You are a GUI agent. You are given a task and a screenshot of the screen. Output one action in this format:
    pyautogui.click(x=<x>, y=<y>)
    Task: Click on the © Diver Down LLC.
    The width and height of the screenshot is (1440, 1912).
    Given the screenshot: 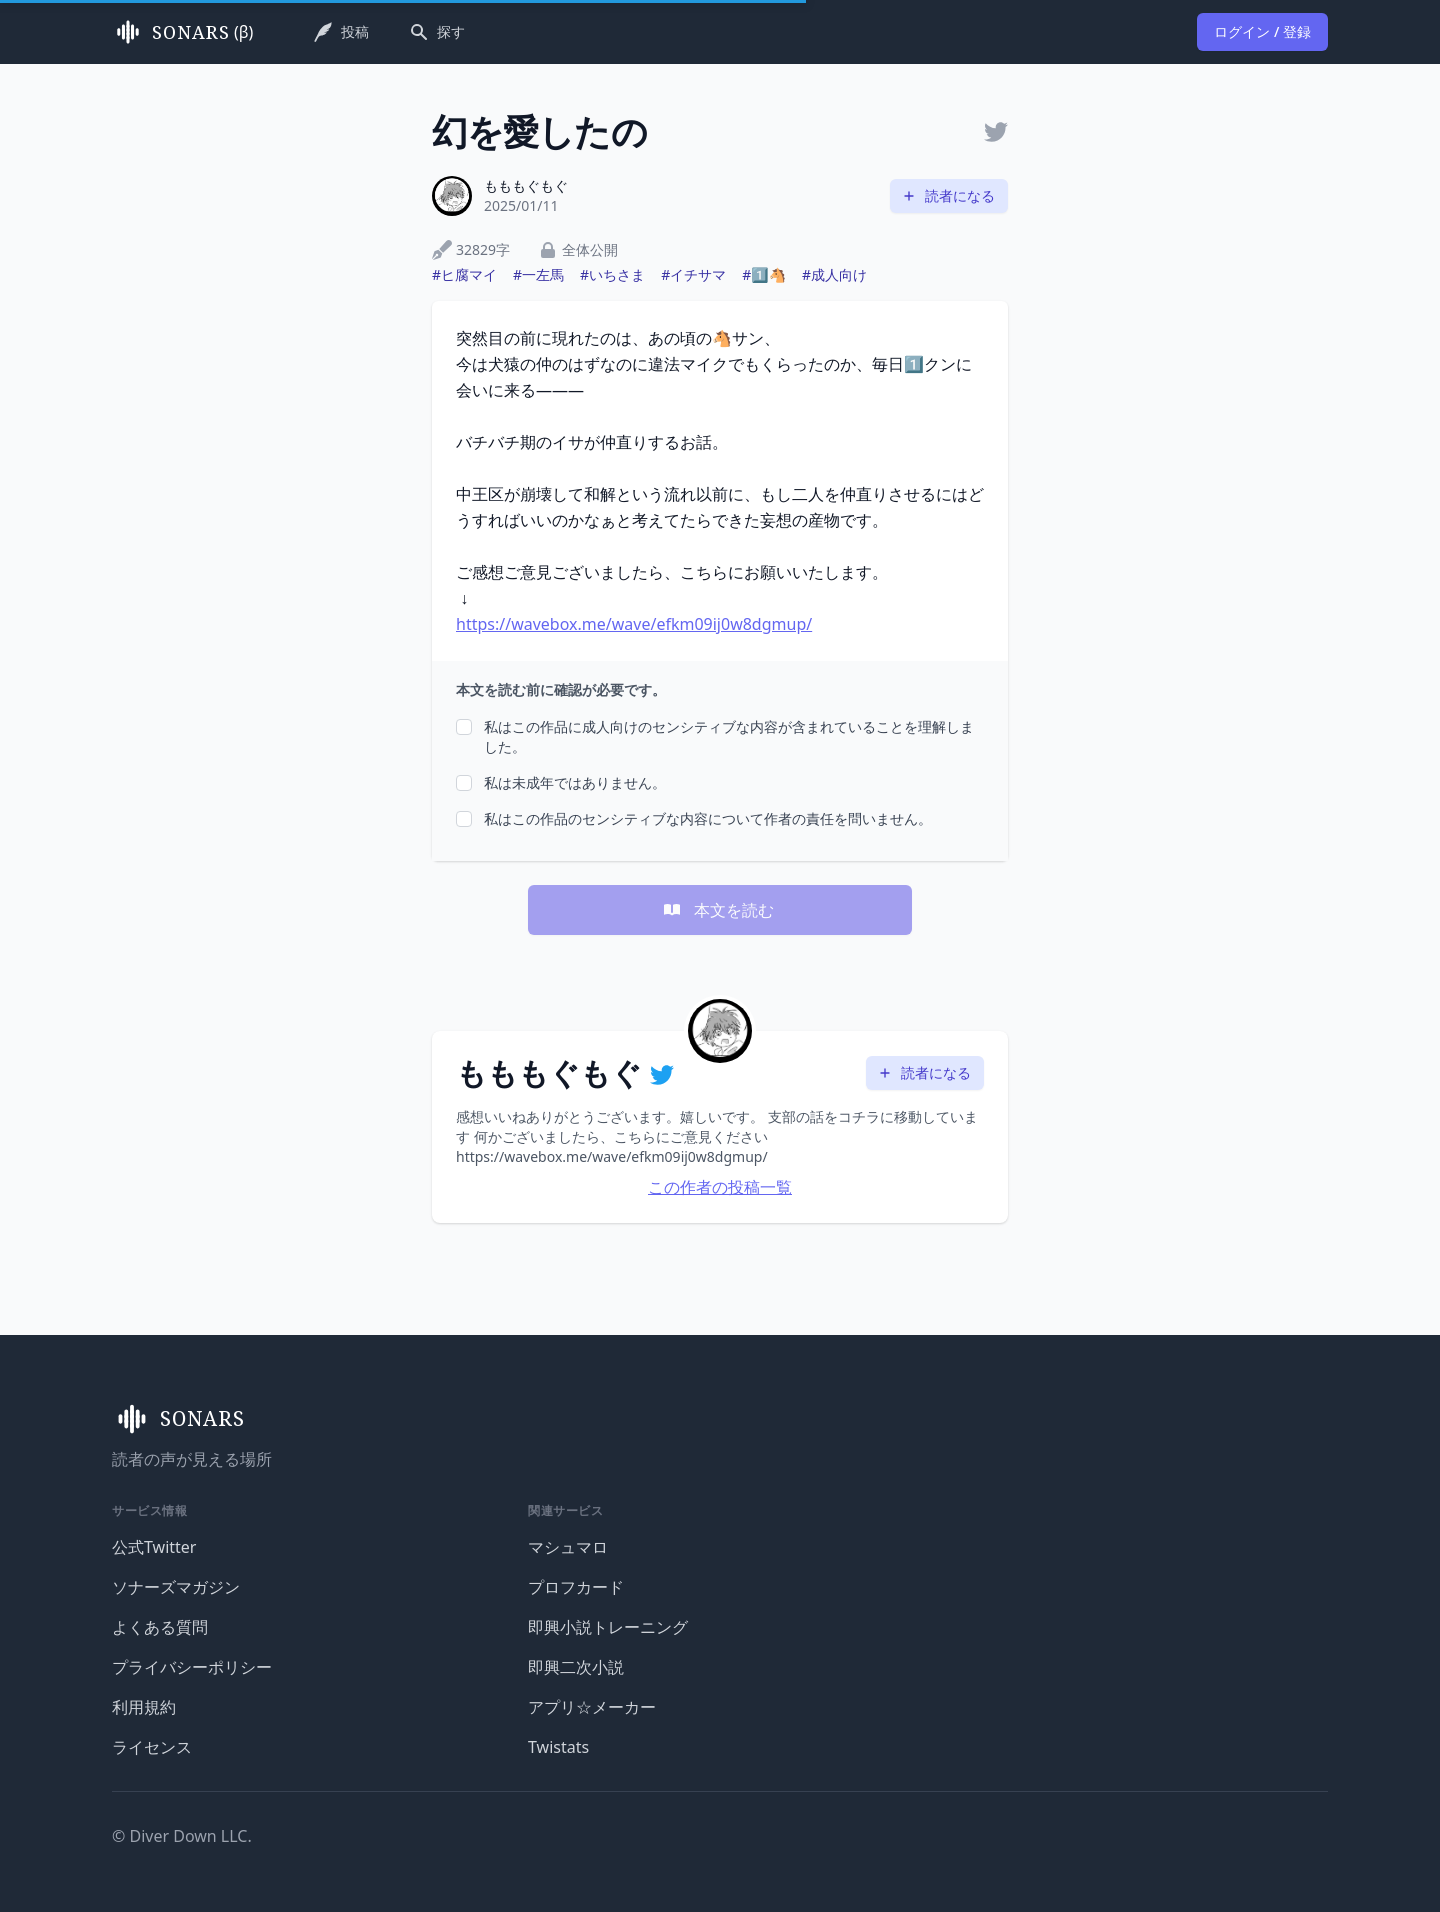 What is the action you would take?
    pyautogui.click(x=182, y=1836)
    